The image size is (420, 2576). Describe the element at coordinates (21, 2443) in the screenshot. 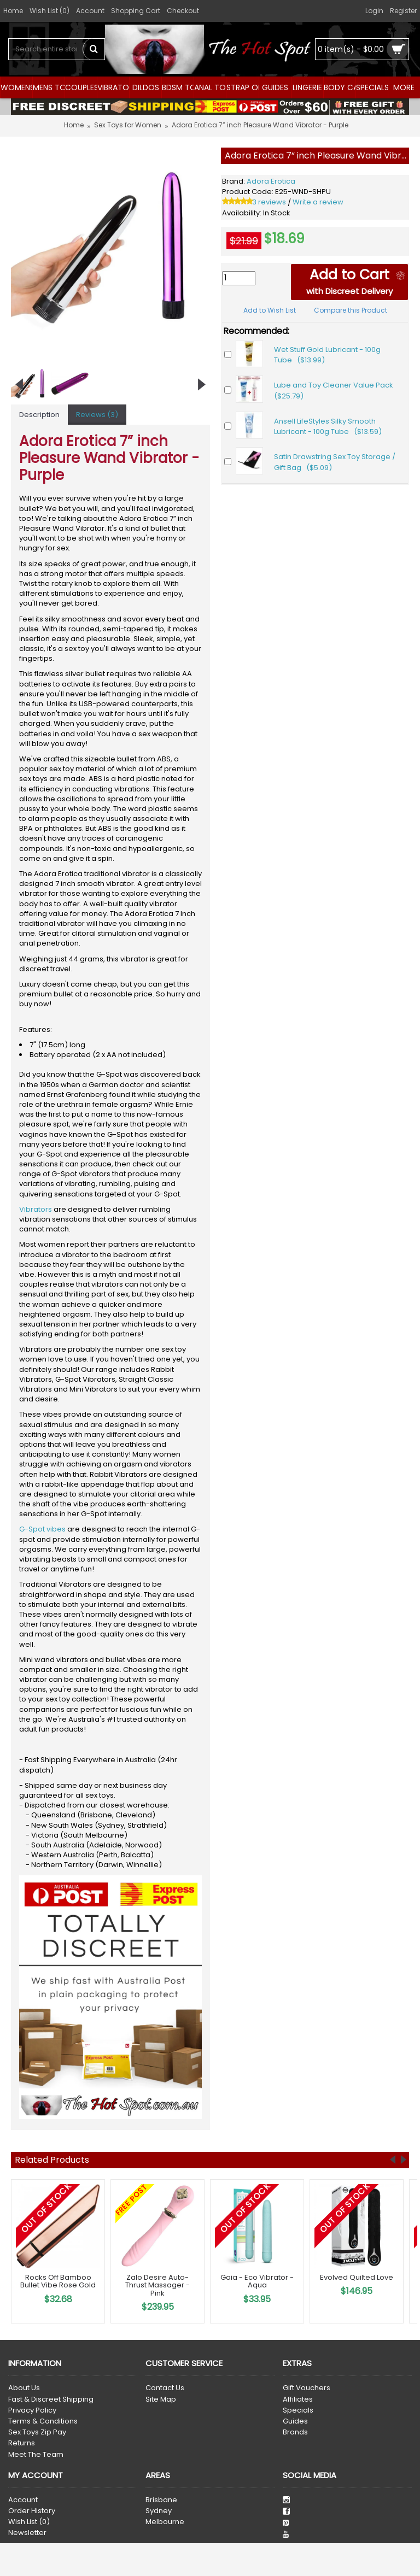

I see `Returns` at that location.